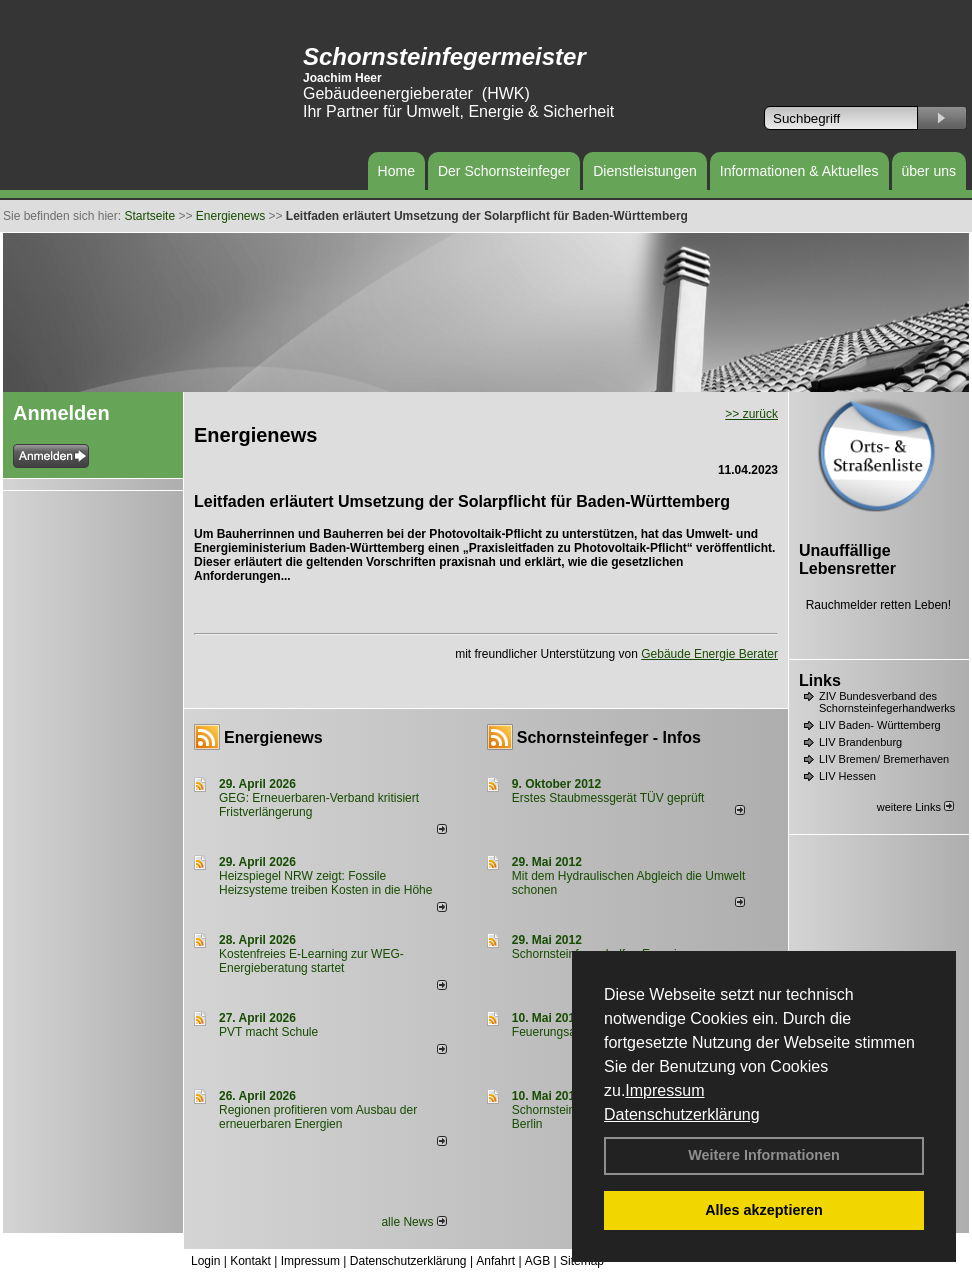  Describe the element at coordinates (847, 559) in the screenshot. I see `Unauffällige Lebensretter` at that location.